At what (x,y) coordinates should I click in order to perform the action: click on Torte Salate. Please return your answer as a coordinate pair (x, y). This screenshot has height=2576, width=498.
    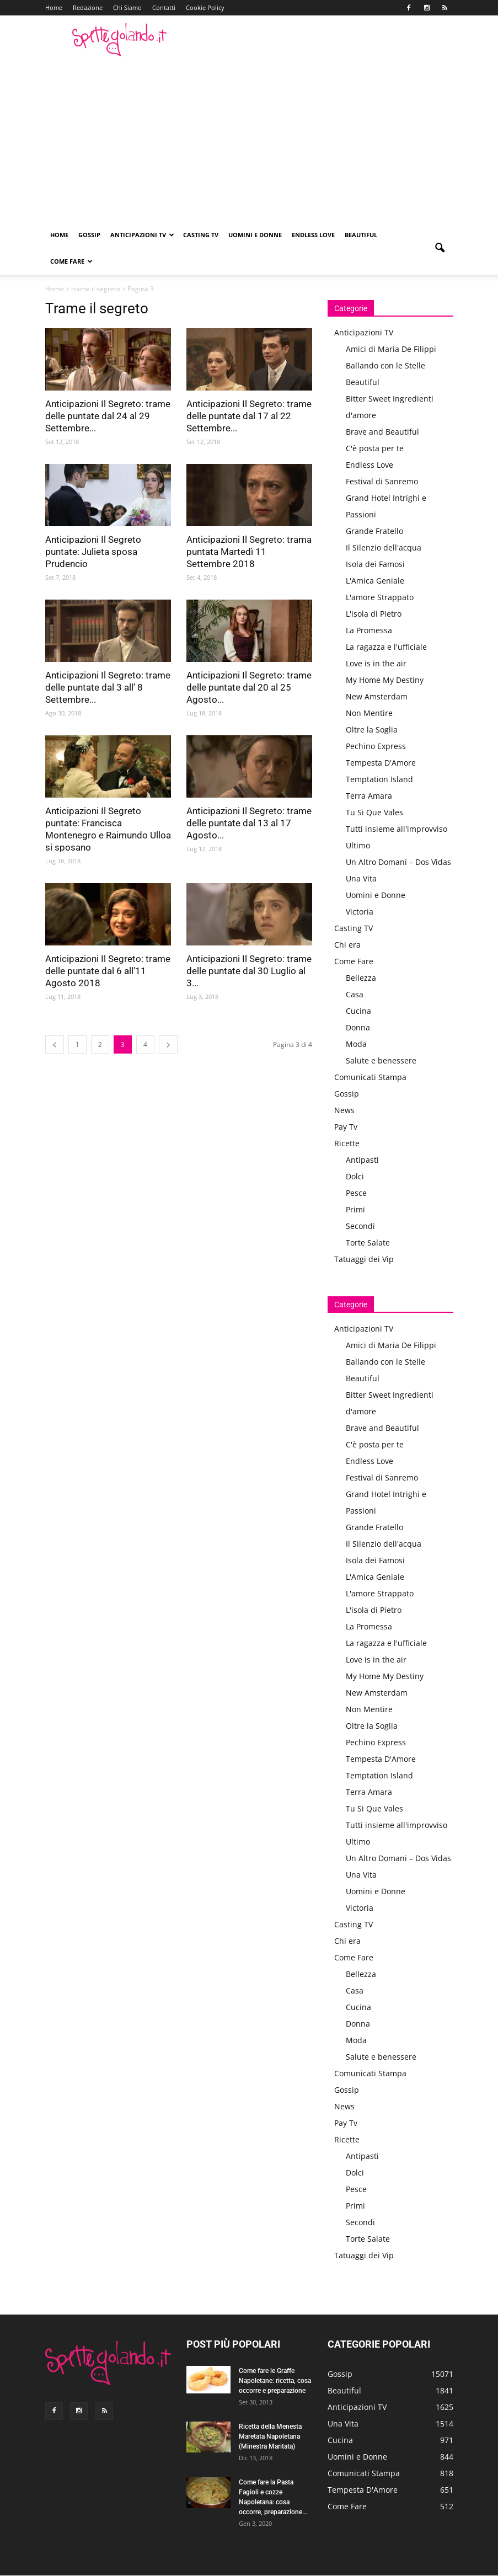
    Looking at the image, I should click on (368, 1242).